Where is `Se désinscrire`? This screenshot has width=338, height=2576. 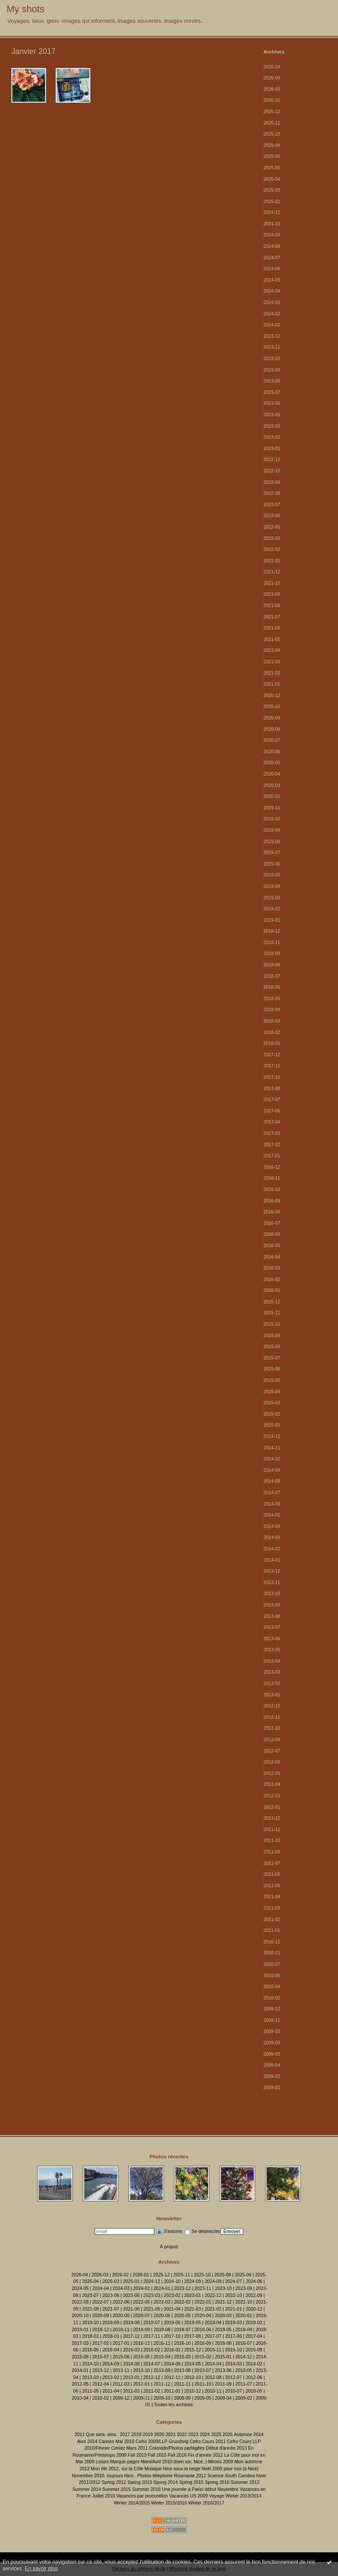
Se désinscrire is located at coordinates (203, 2231).